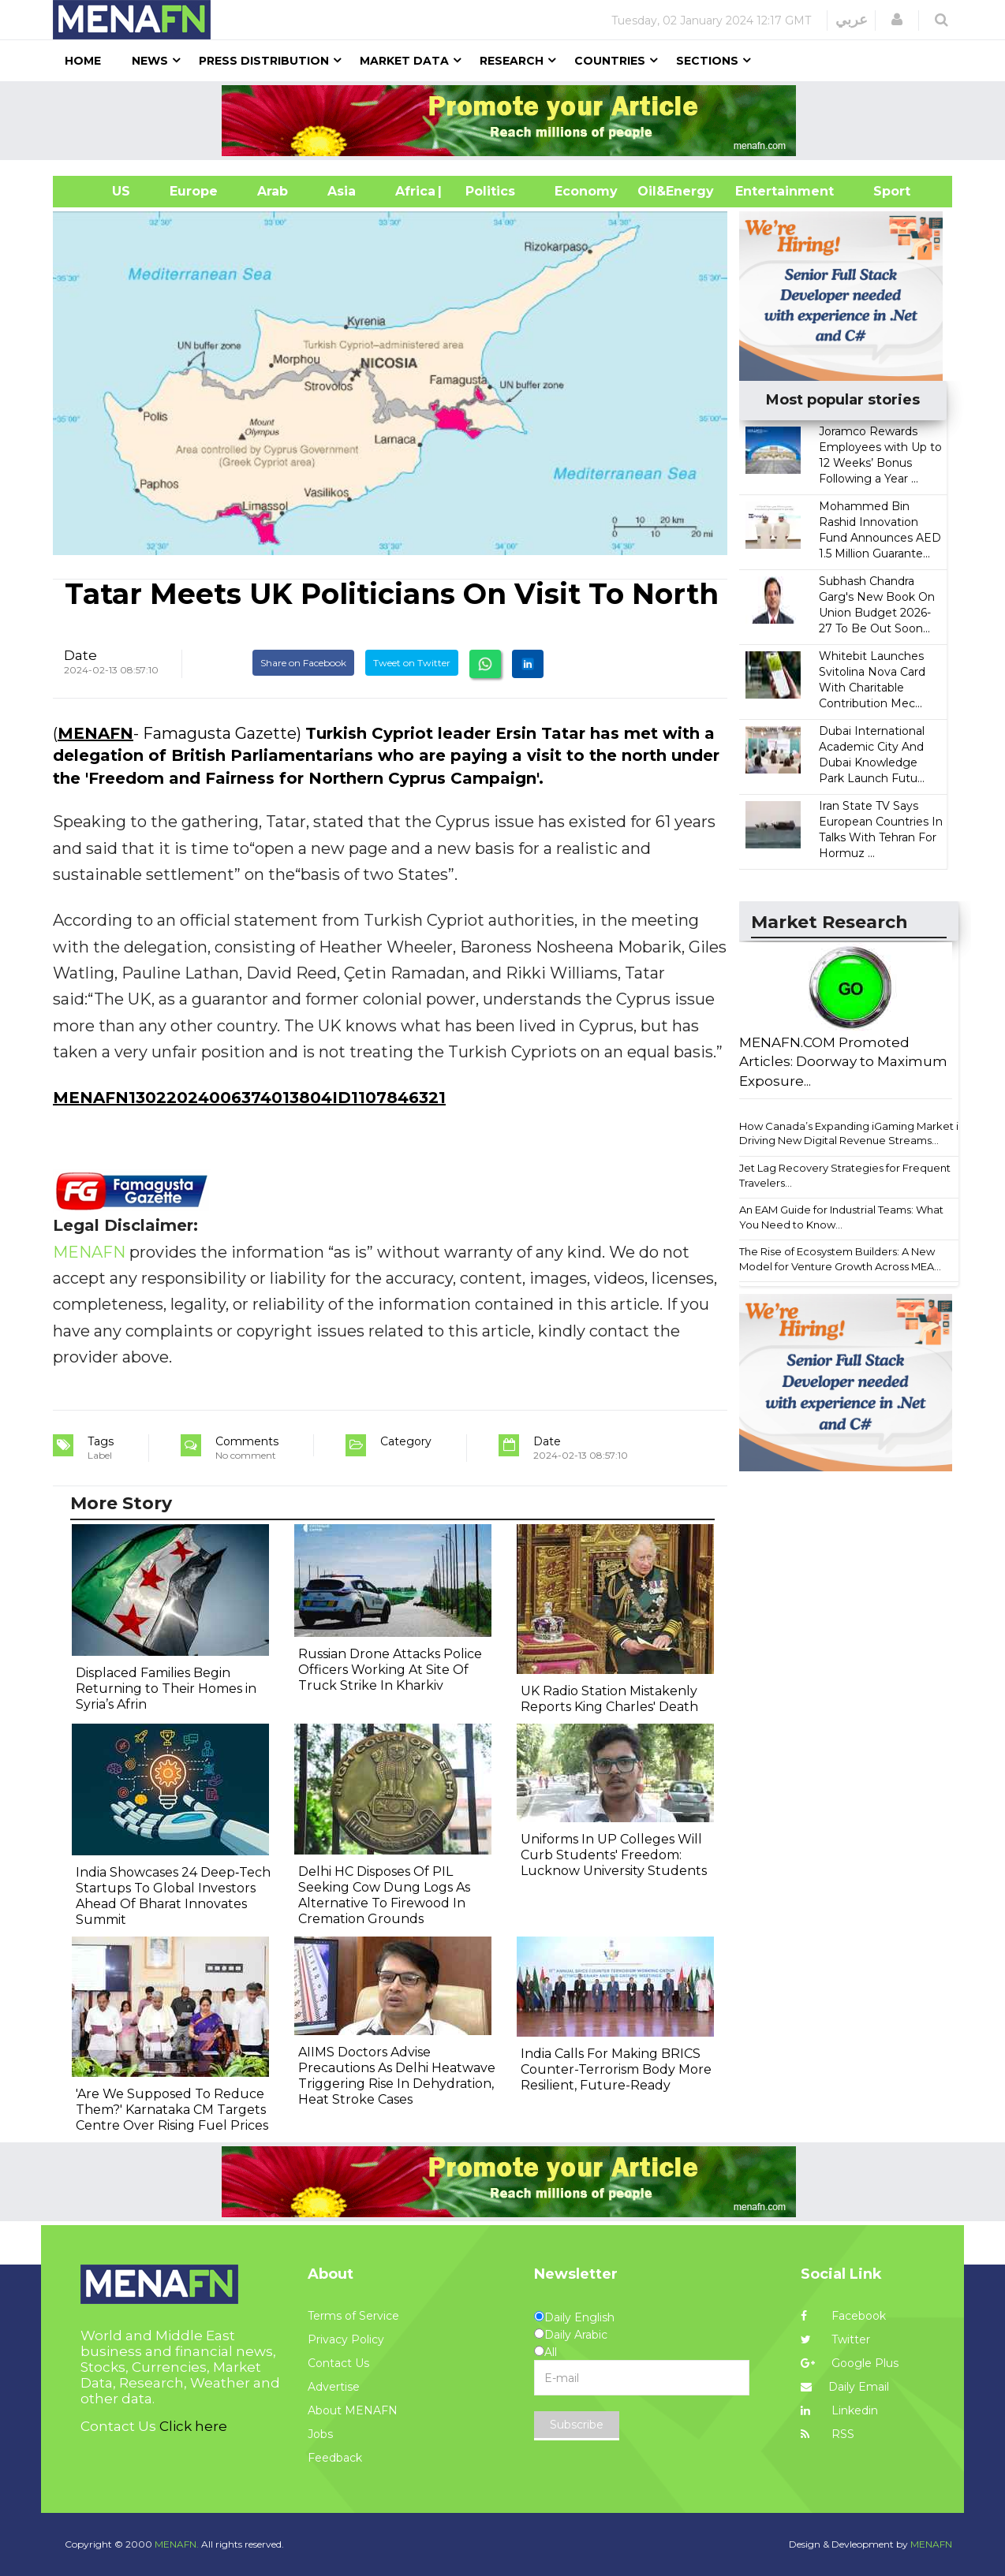 This screenshot has height=2576, width=1005. Describe the element at coordinates (83, 61) in the screenshot. I see `Home` at that location.